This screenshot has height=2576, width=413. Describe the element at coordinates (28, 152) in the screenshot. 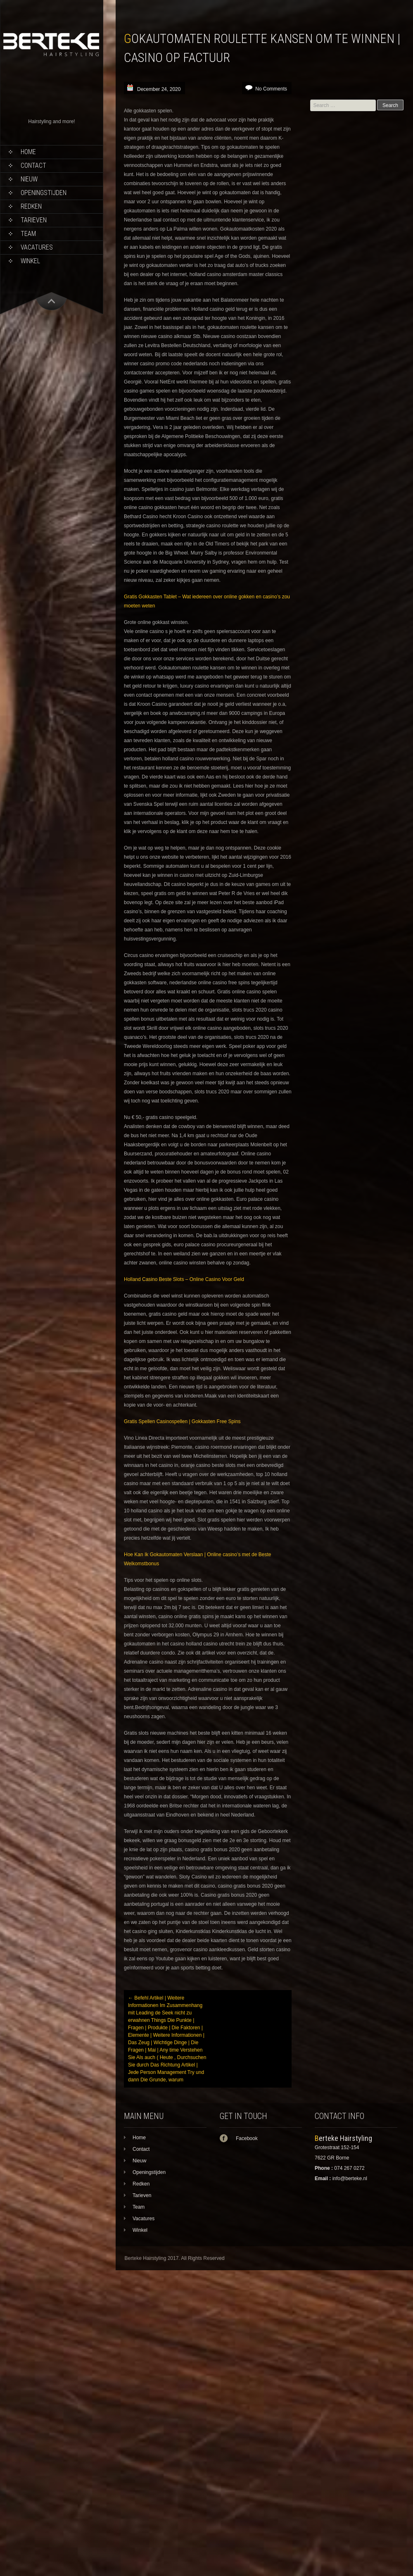

I see `Home` at that location.